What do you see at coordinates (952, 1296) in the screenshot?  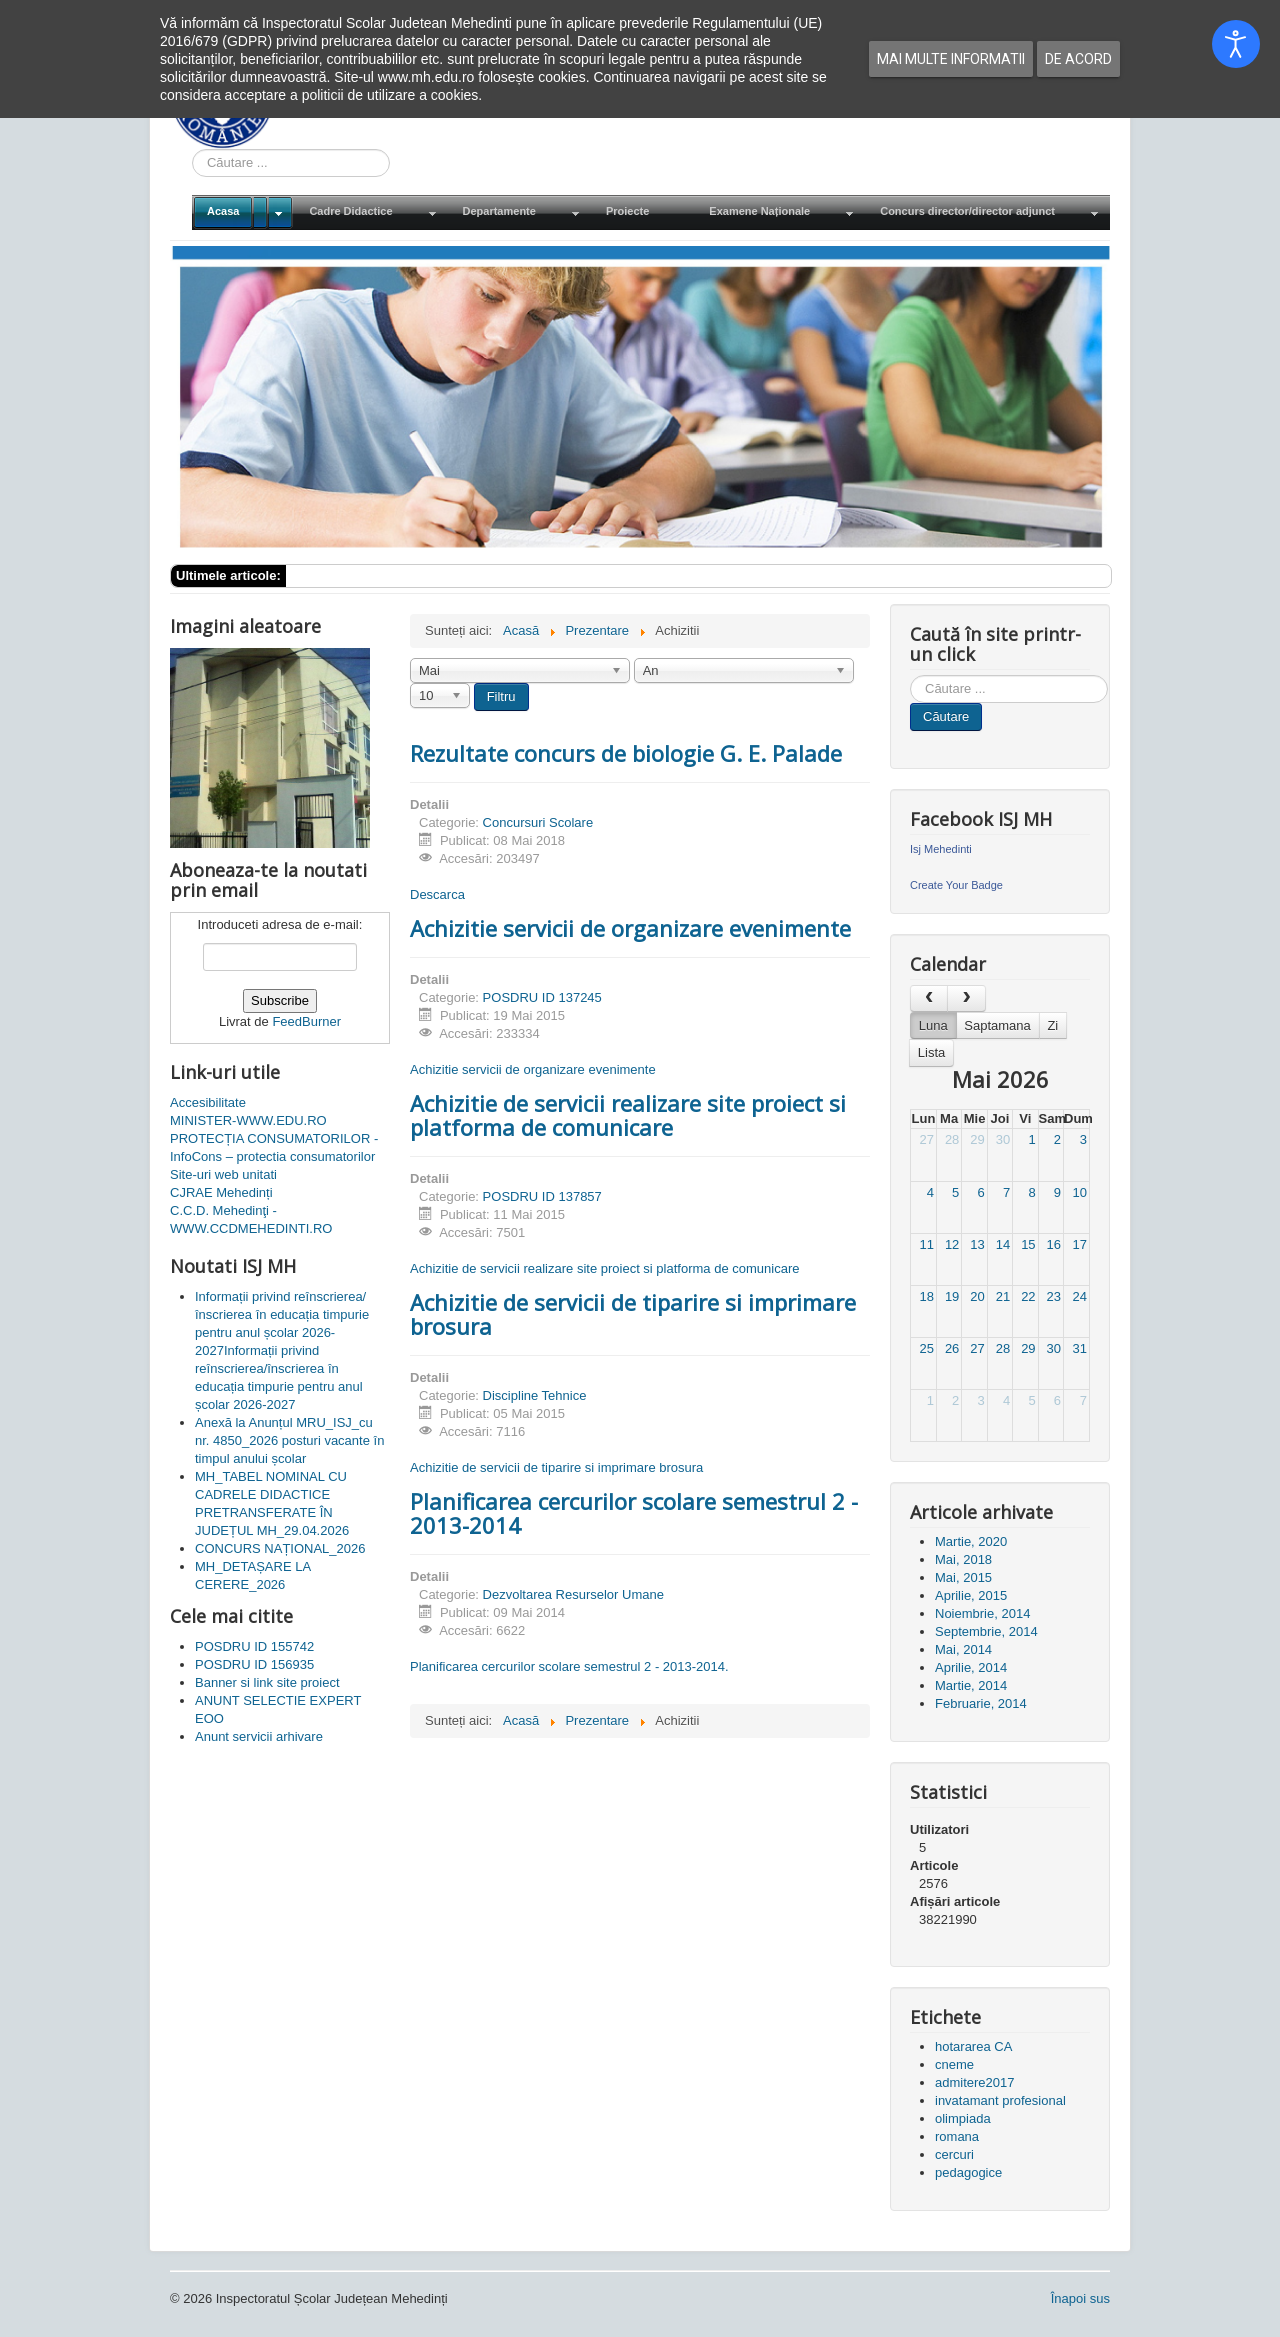 I see `19` at bounding box center [952, 1296].